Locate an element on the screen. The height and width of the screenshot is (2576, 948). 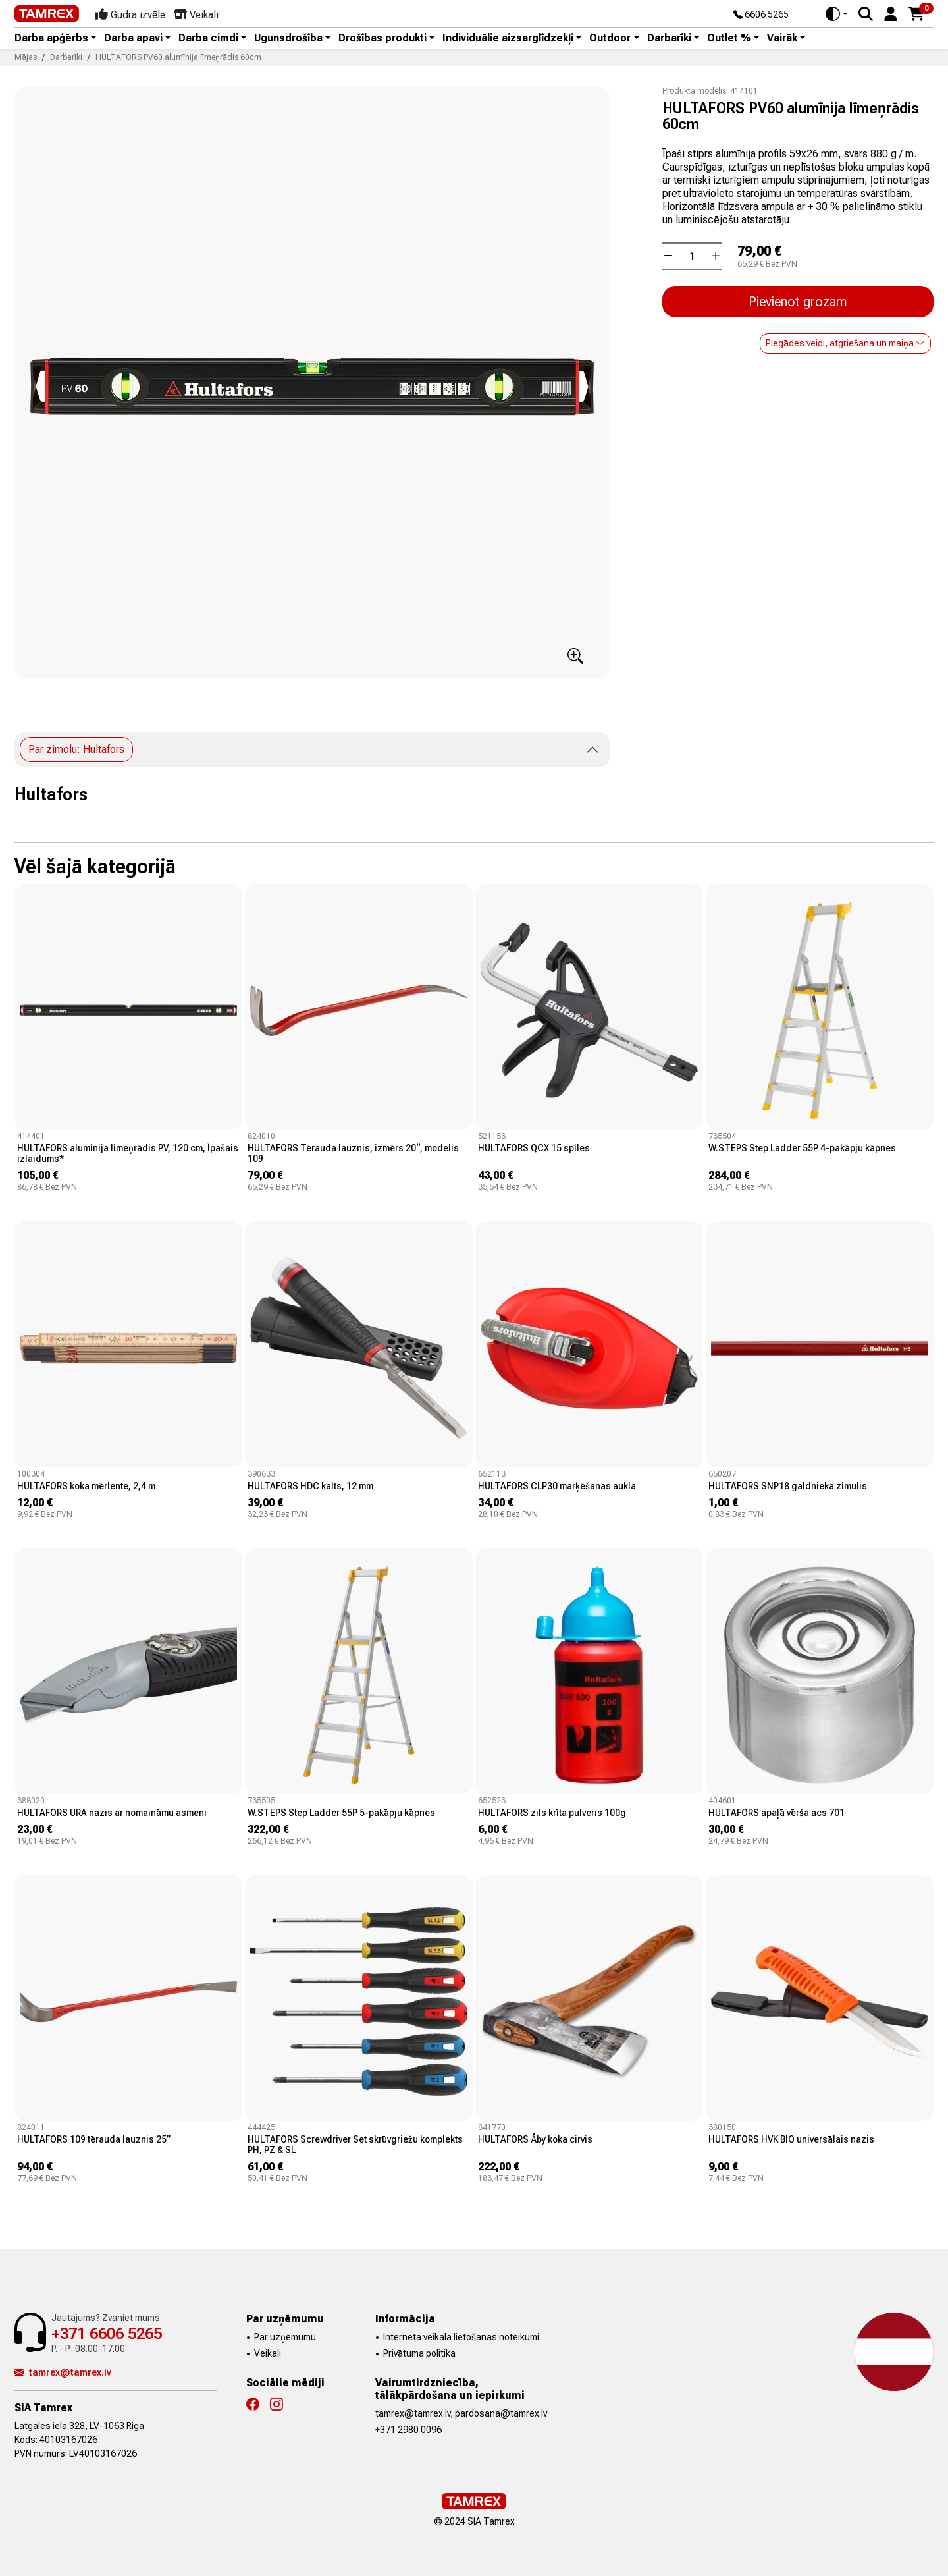
Par uzņēmumu is located at coordinates (285, 2337).